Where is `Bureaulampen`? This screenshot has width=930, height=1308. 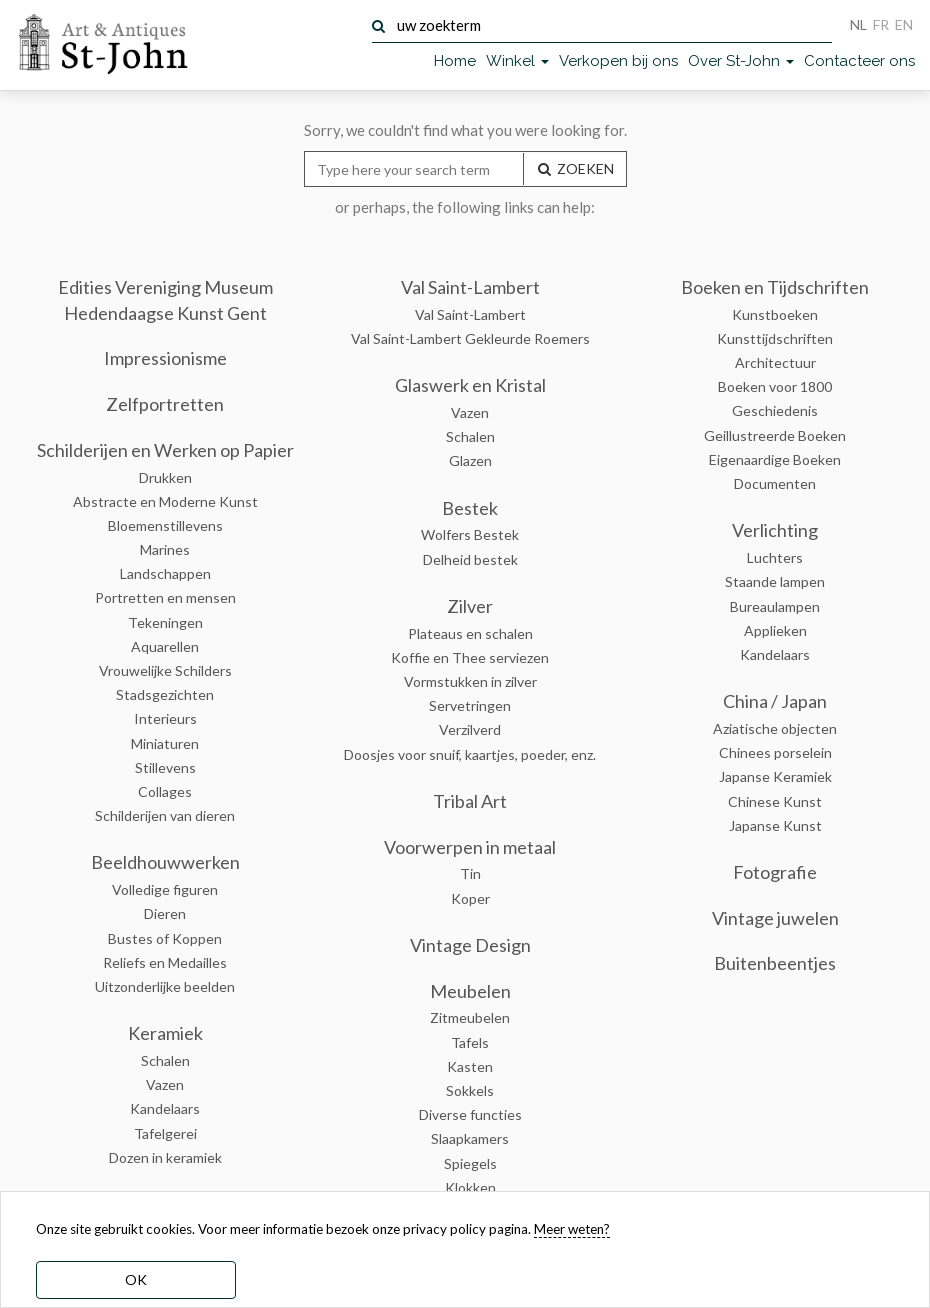 Bureaulampen is located at coordinates (775, 606).